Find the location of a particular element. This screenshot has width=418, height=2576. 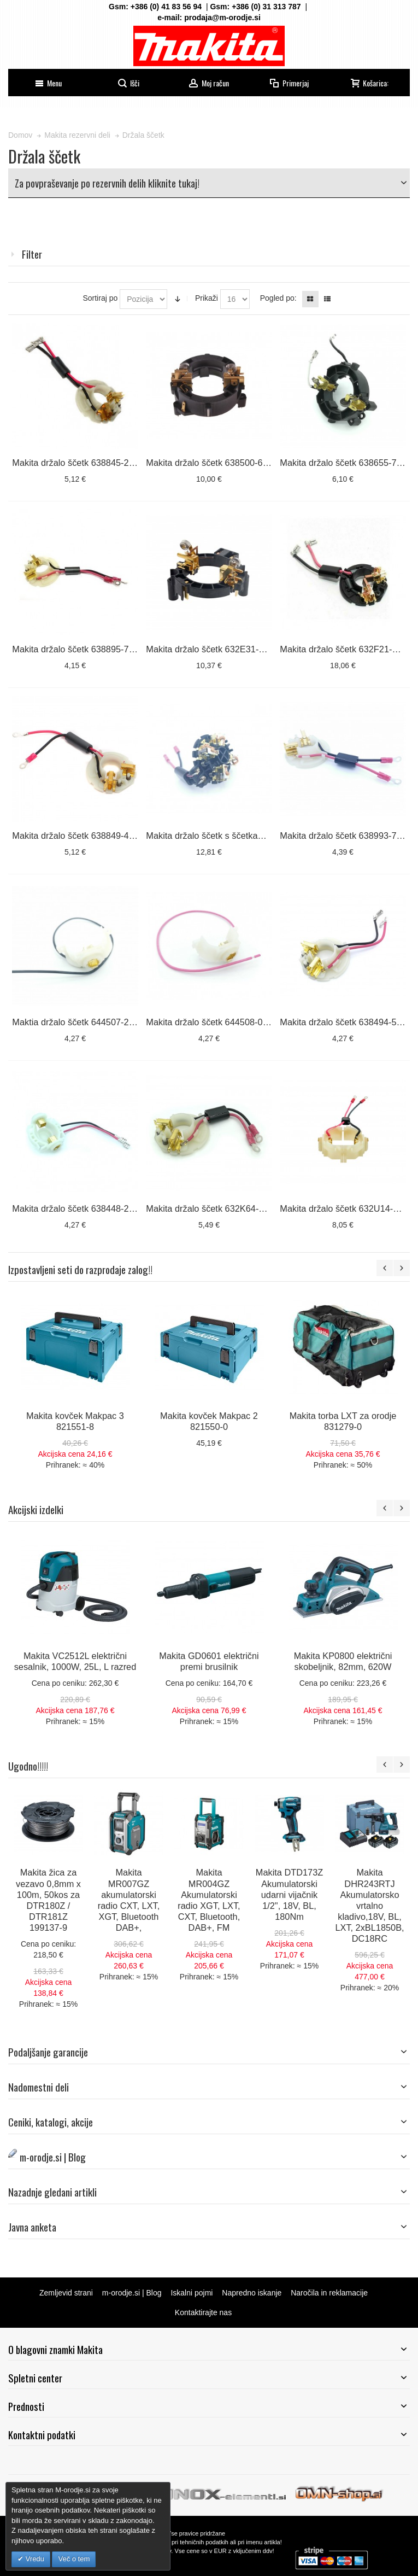

Makita DHR243RTJ Akumulatorsko vrtalno kladivo,18V, BL, LXT, 2xBL1850B, DC18RC is located at coordinates (369, 1905).